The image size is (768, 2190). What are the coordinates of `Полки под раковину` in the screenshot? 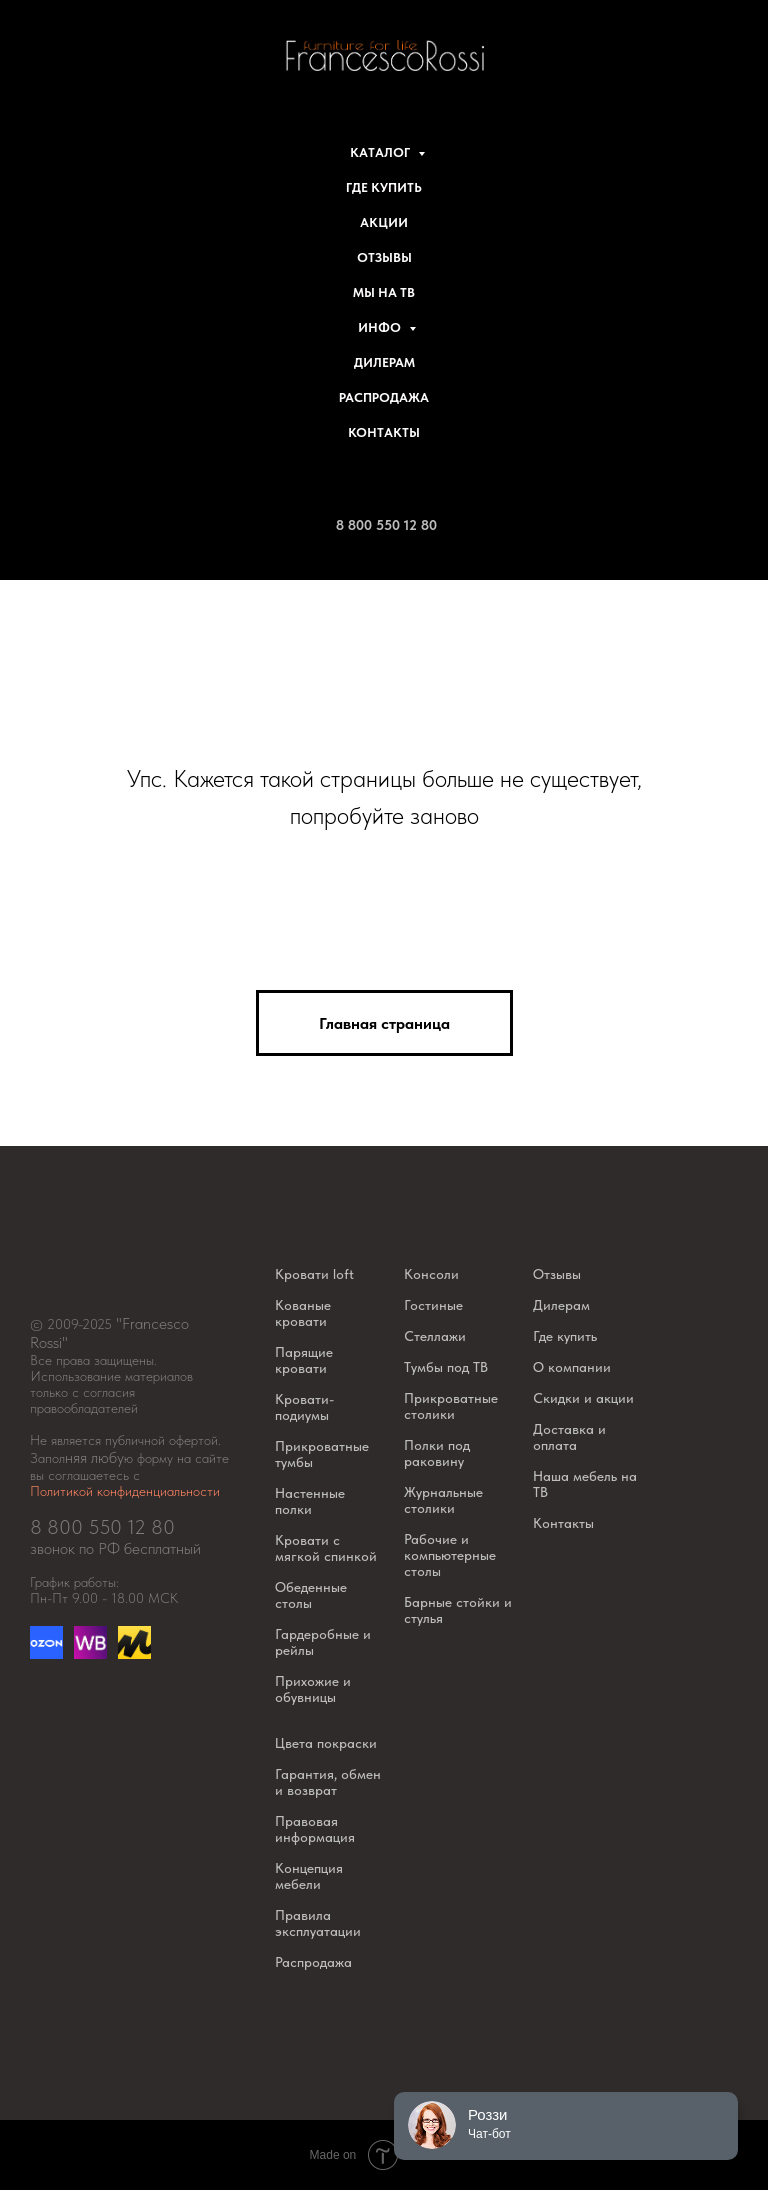 It's located at (437, 1453).